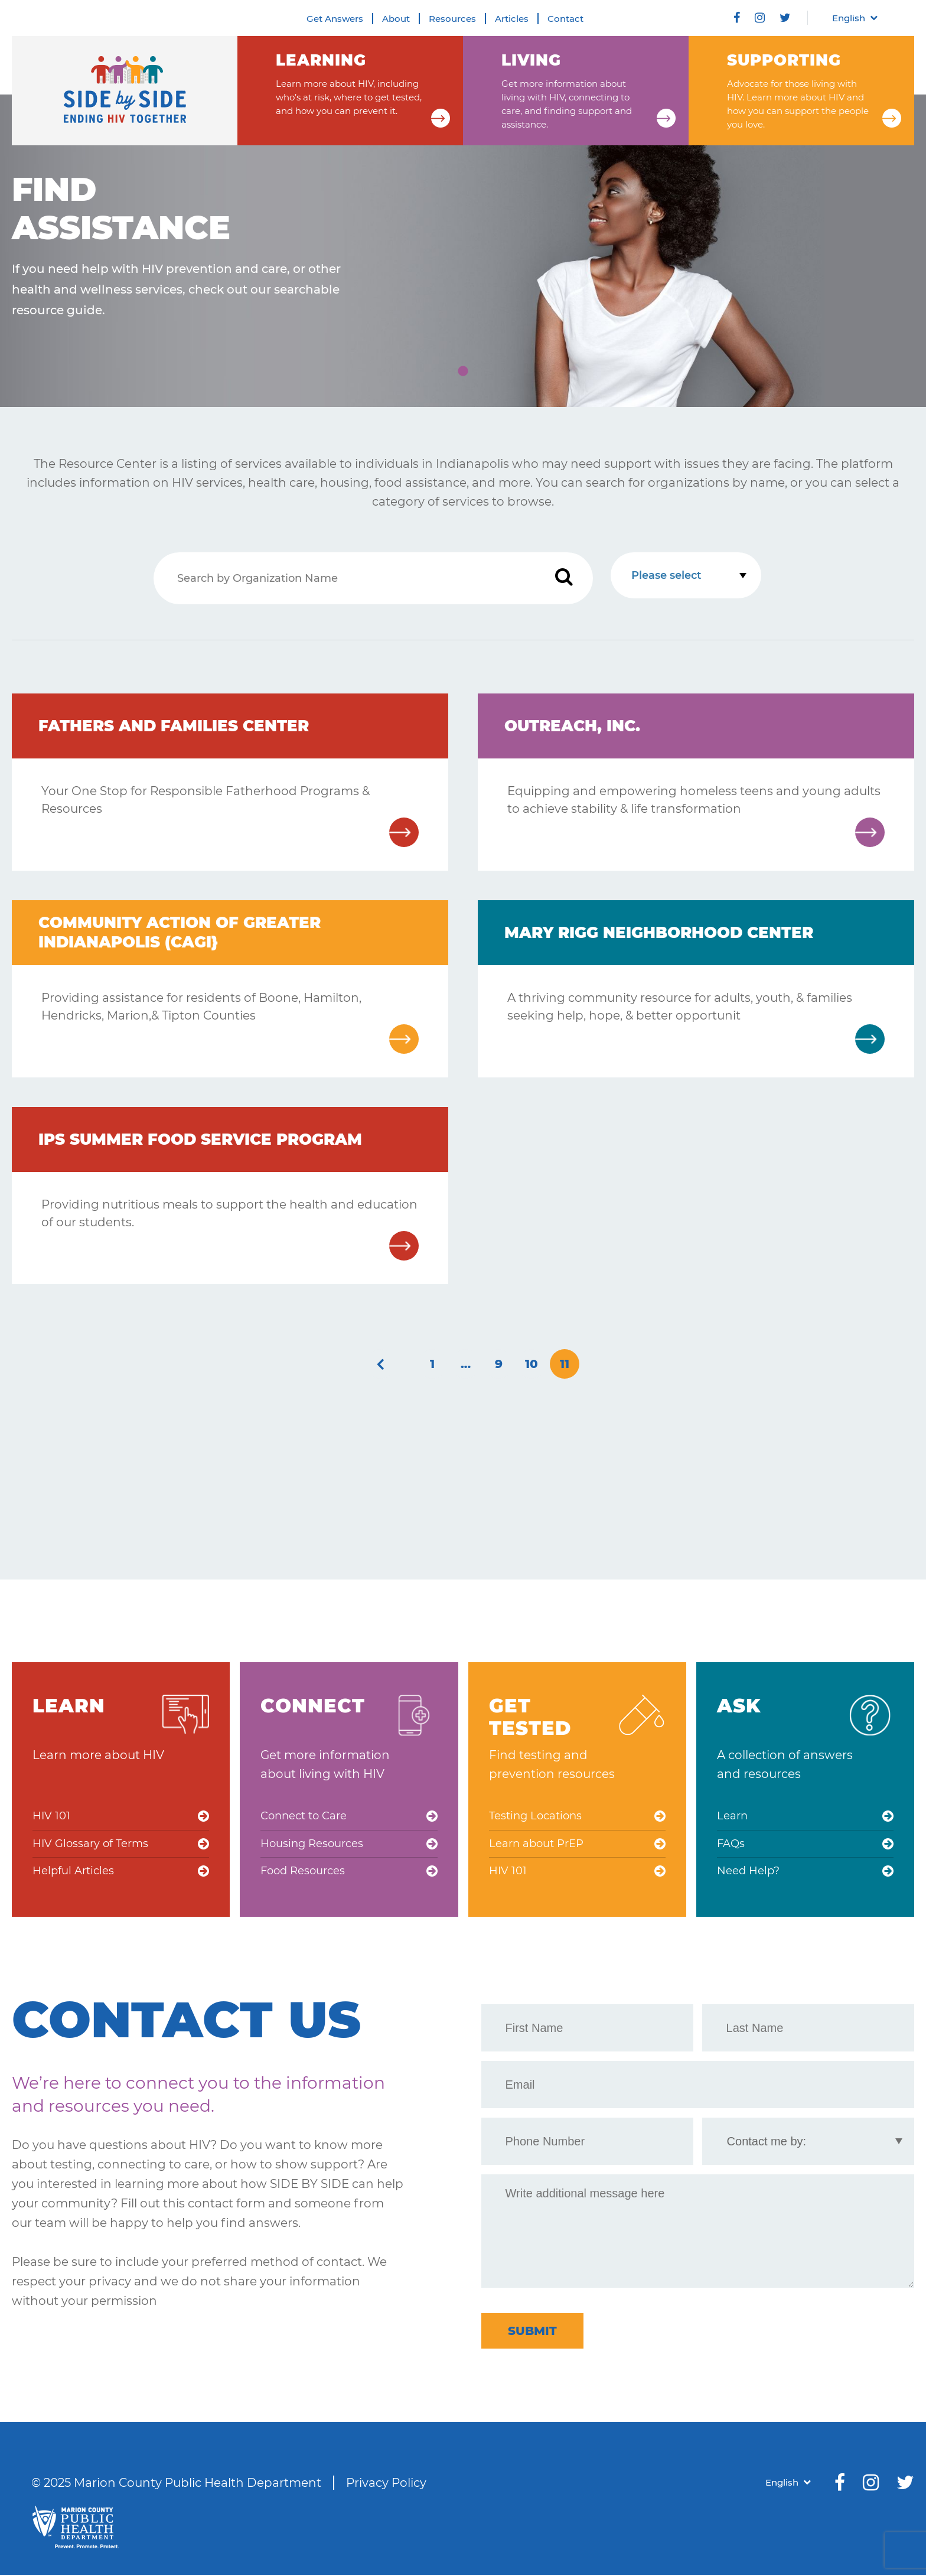 The height and width of the screenshot is (2576, 926). Describe the element at coordinates (90, 1844) in the screenshot. I see `HIV Glossary of Terms` at that location.